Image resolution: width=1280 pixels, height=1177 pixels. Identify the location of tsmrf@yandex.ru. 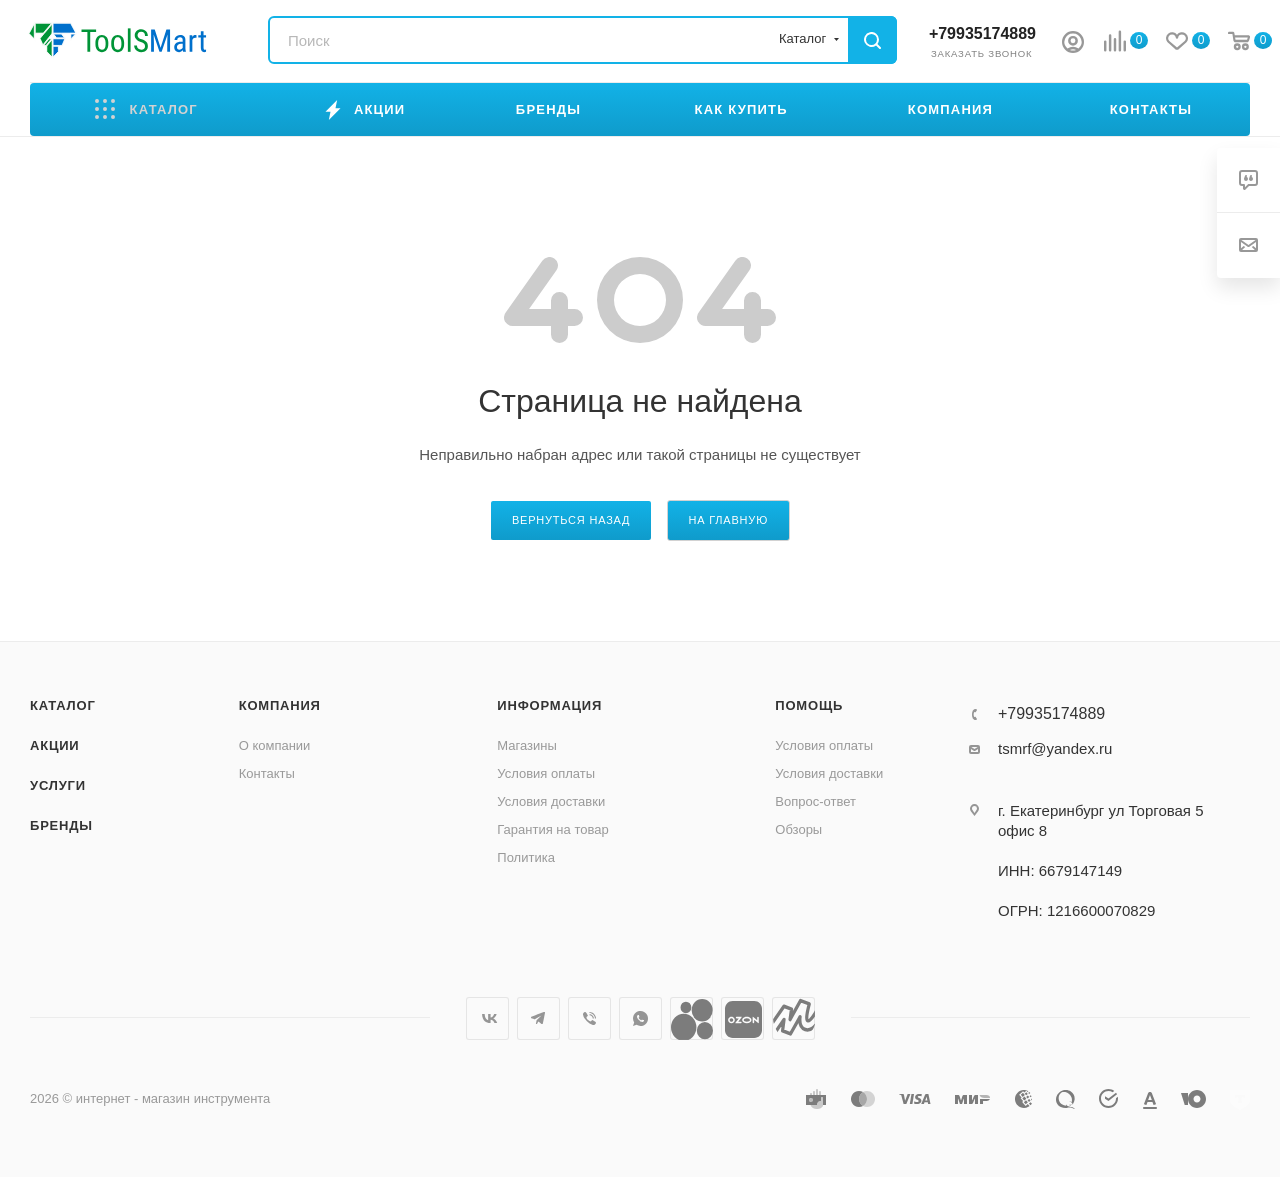
(1055, 748).